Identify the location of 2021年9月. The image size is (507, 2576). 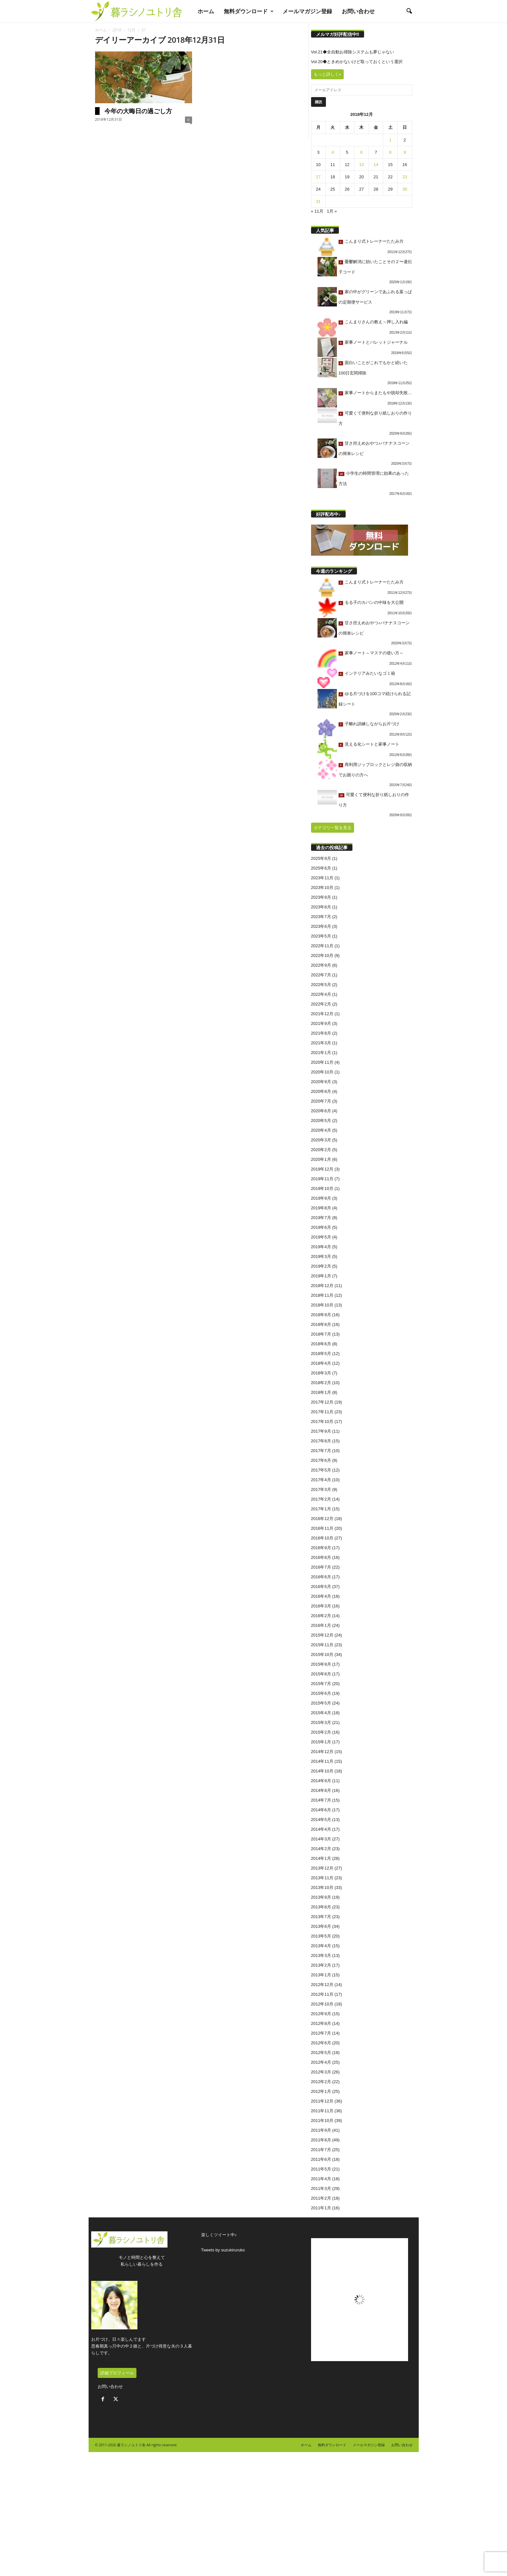
(321, 1023).